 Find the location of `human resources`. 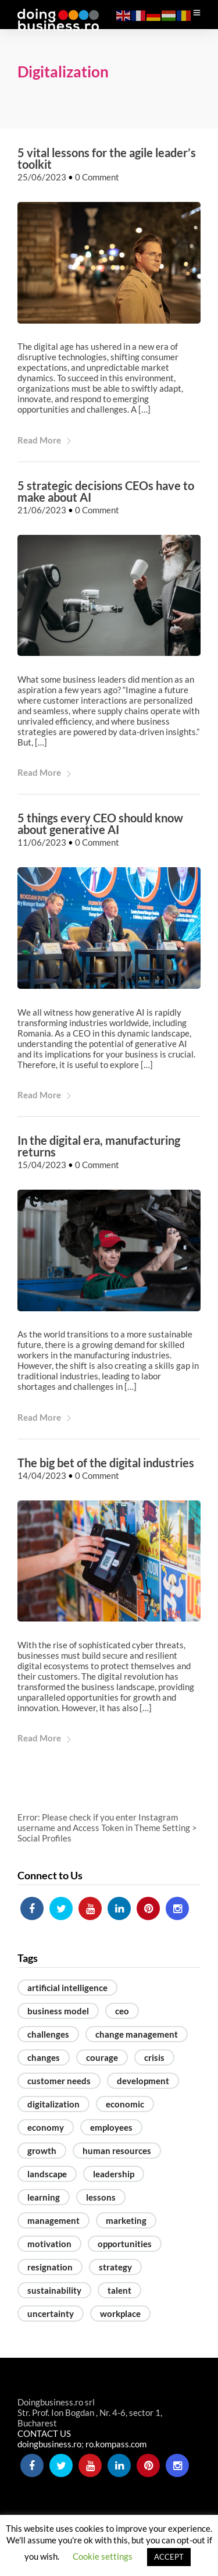

human resources is located at coordinates (117, 2150).